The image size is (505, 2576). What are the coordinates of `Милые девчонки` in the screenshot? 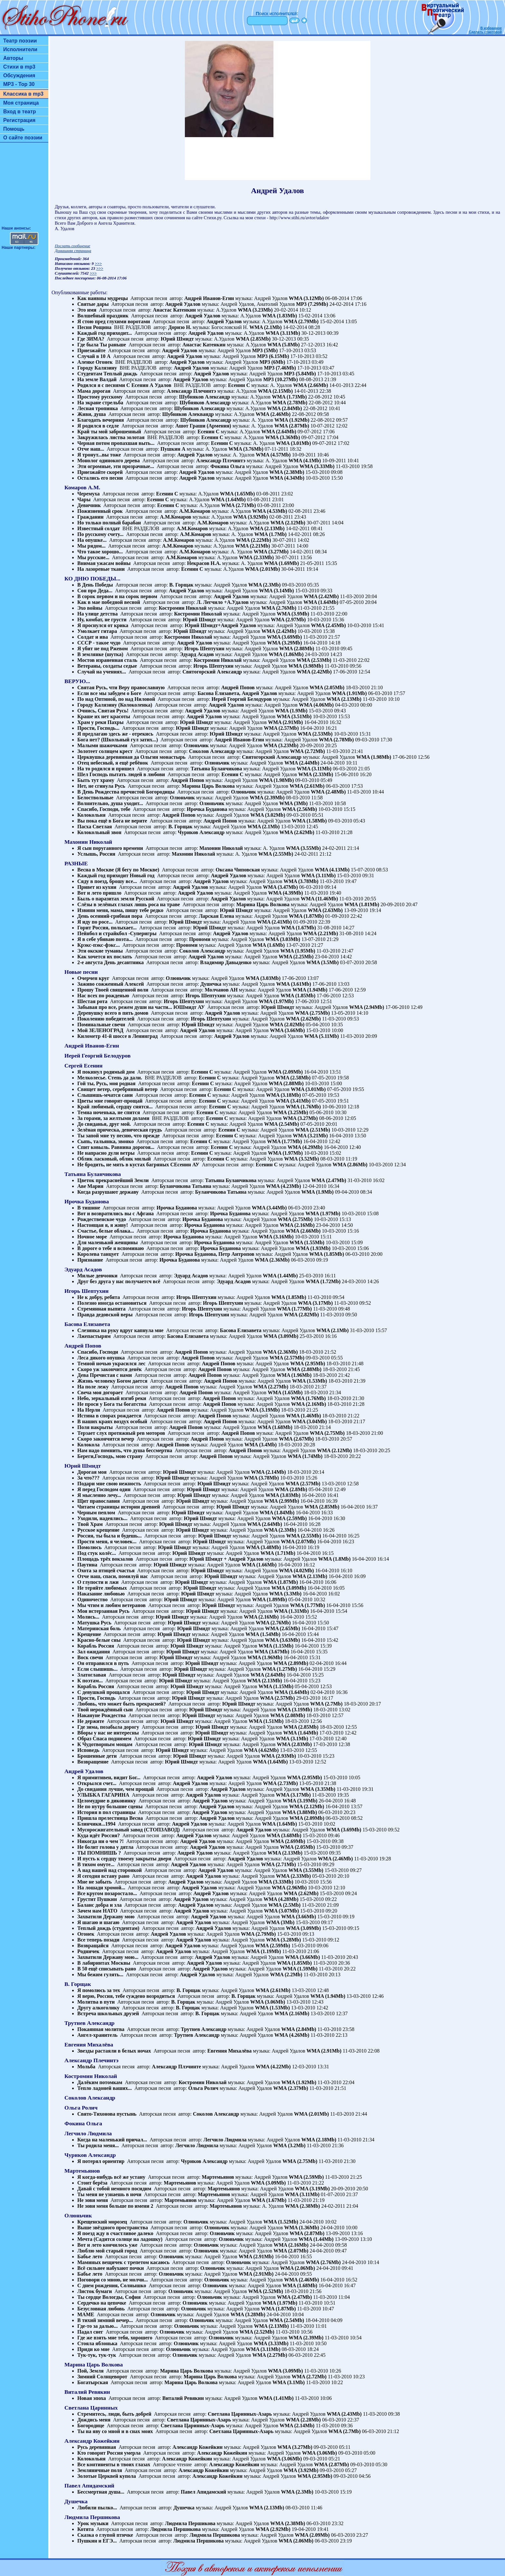 It's located at (97, 1275).